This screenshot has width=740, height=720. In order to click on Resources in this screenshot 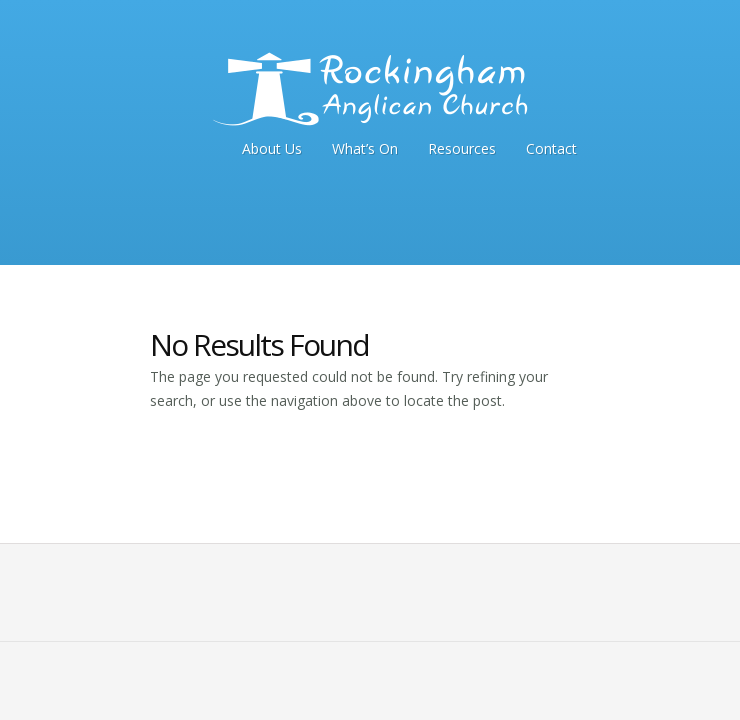, I will do `click(462, 148)`.